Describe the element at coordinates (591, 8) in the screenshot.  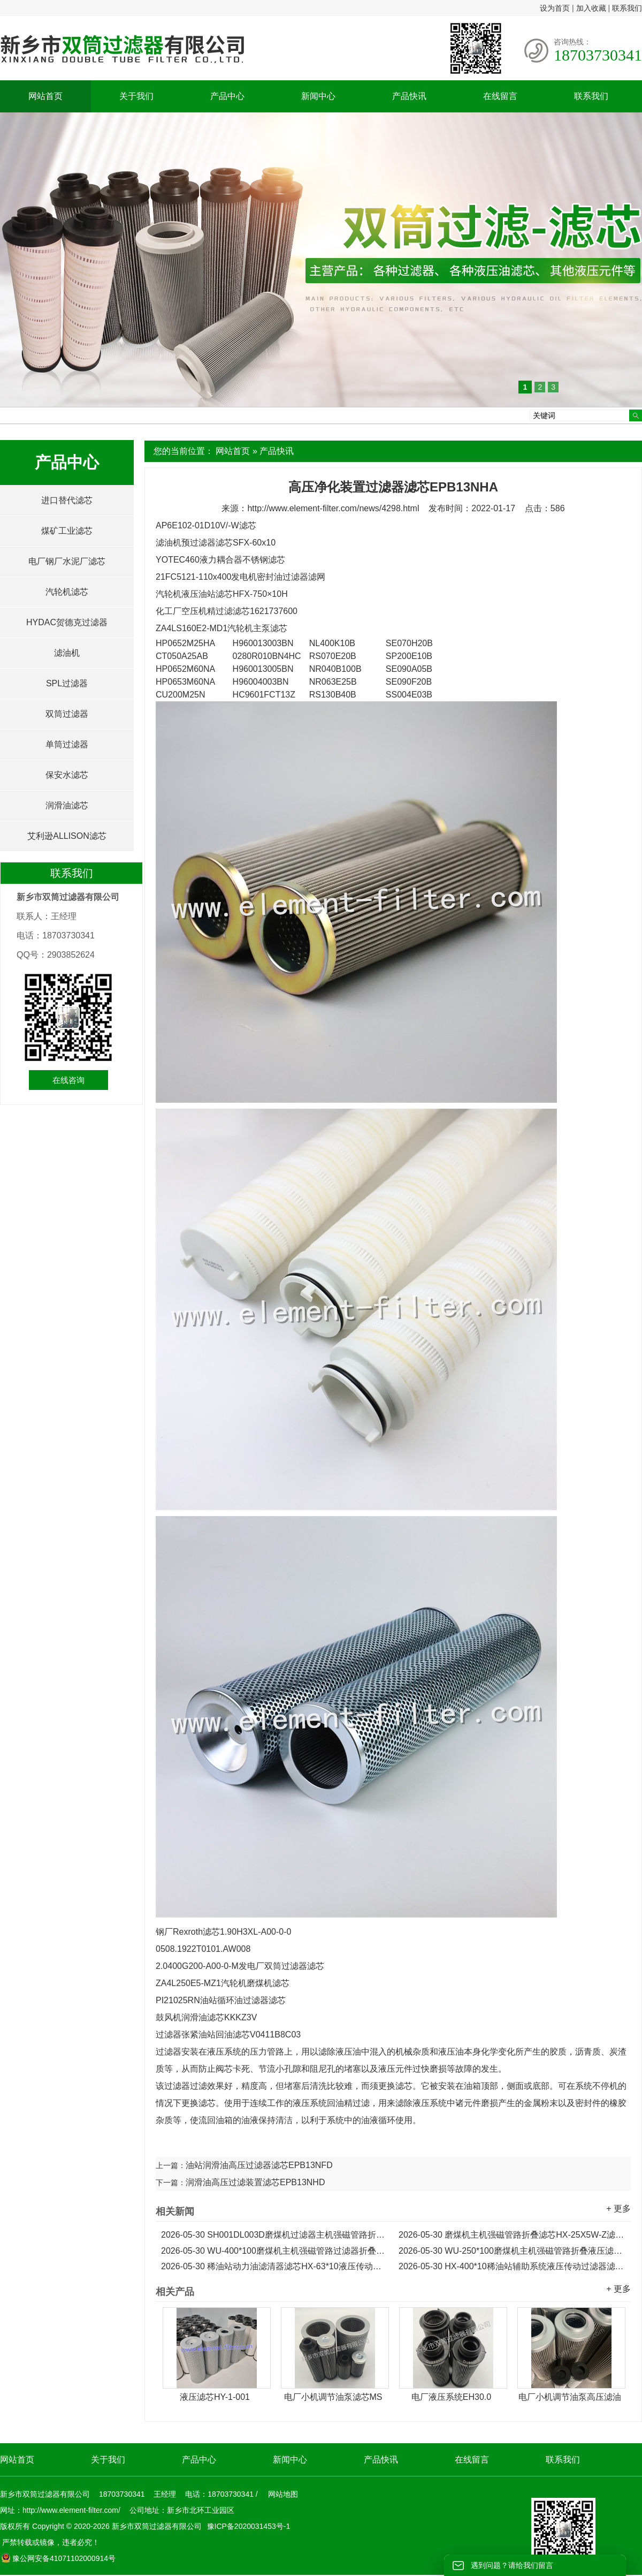
I see `加入收藏` at that location.